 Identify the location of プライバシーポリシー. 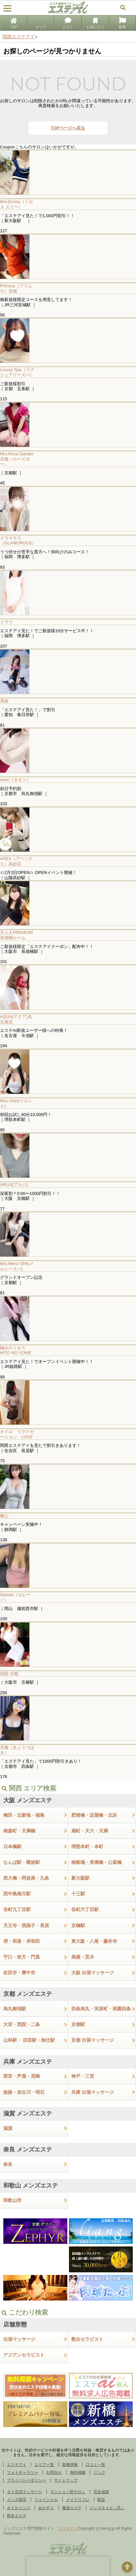
(26, 2480).